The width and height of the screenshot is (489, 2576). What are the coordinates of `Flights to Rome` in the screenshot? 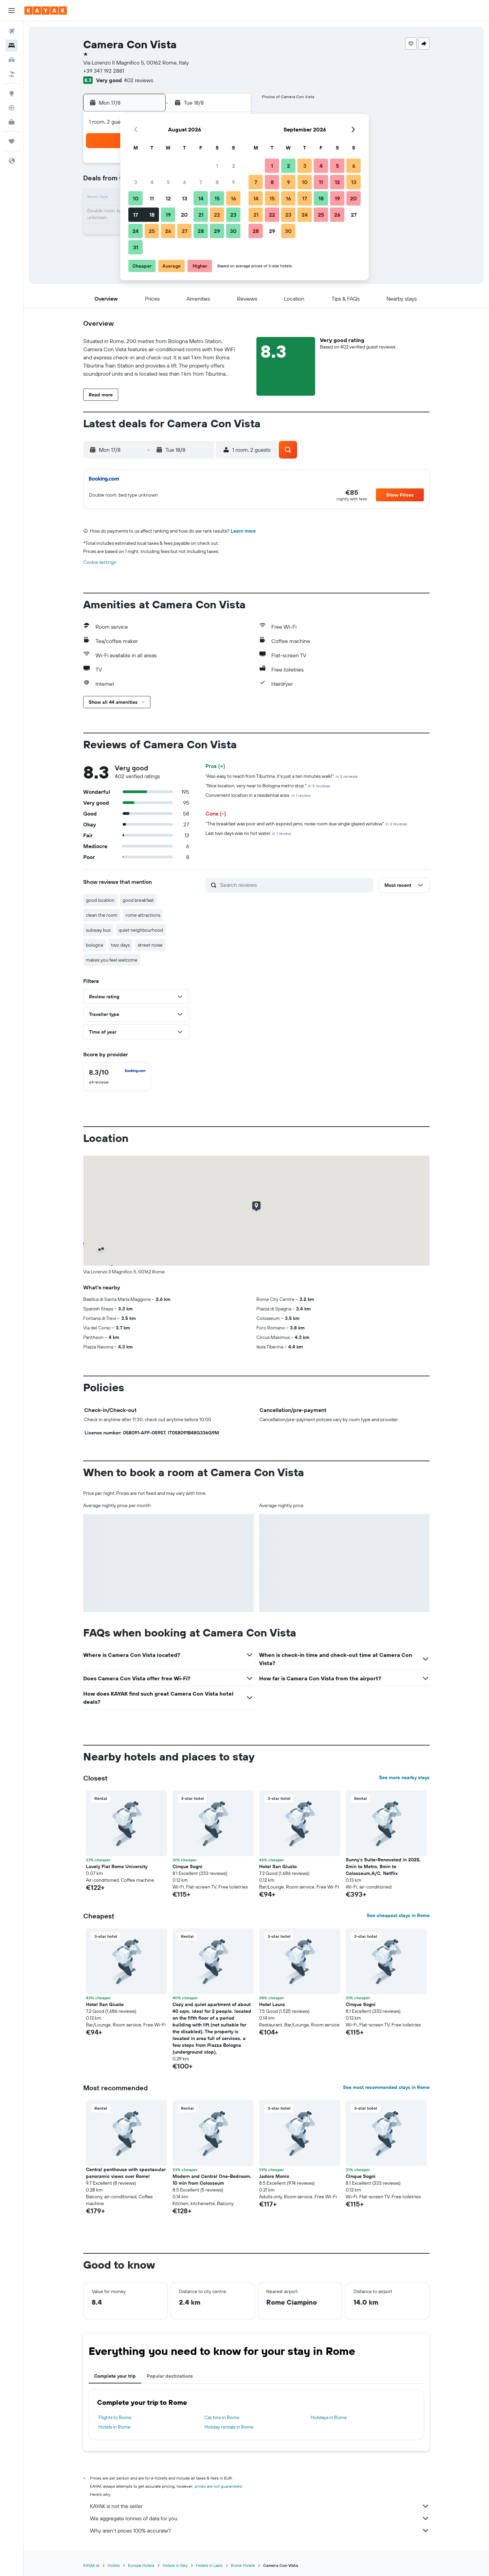 It's located at (114, 2417).